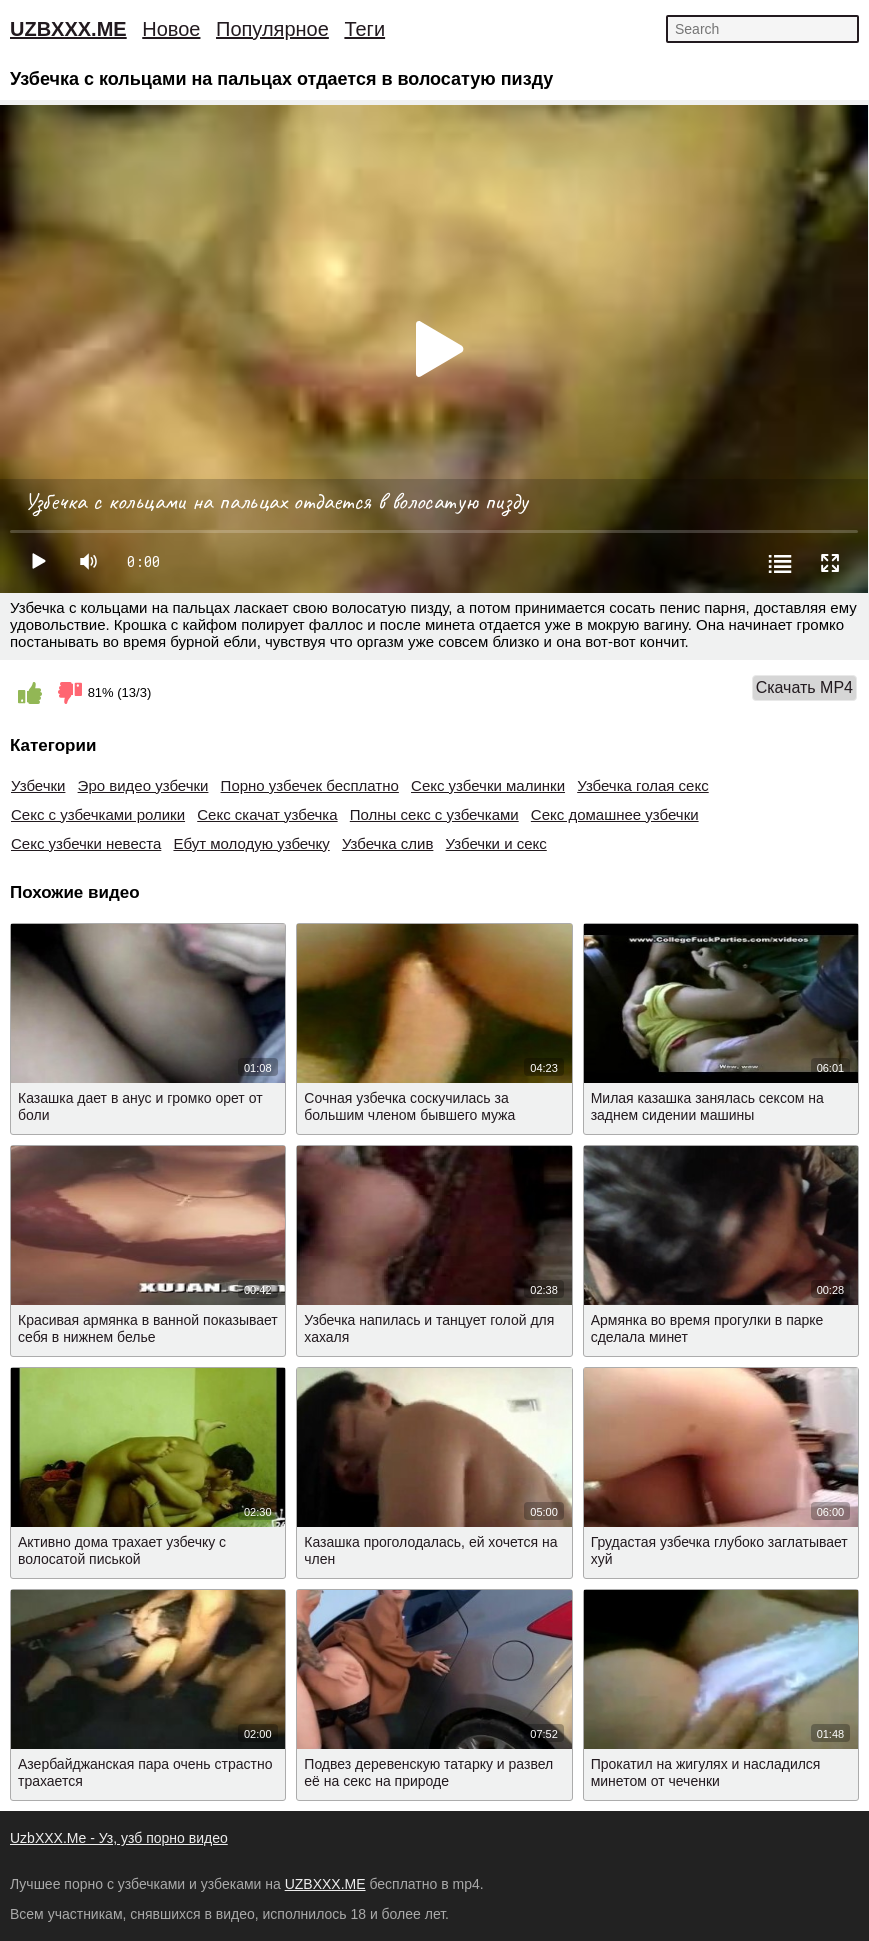 This screenshot has width=869, height=1941. What do you see at coordinates (707, 1106) in the screenshot?
I see `Милая казашка занялась сексом на заднем сидении машины` at bounding box center [707, 1106].